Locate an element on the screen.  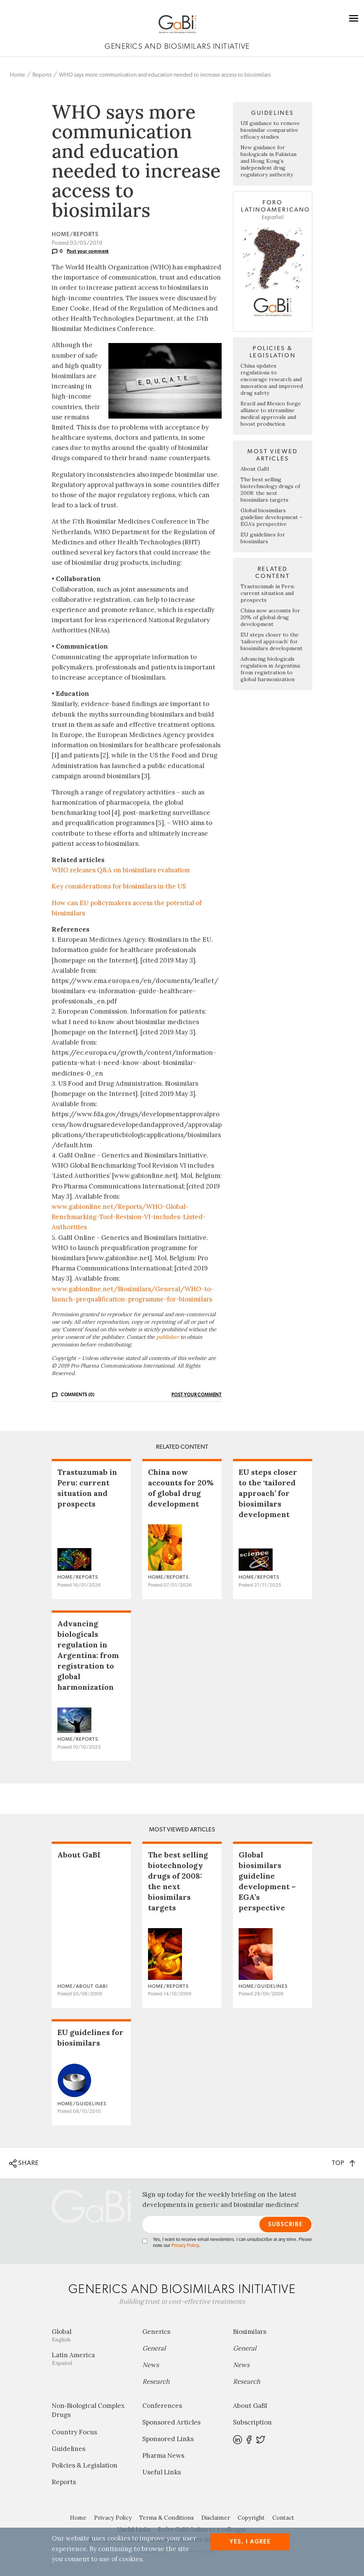
EU guidelines for biosimilars is located at coordinates (263, 538).